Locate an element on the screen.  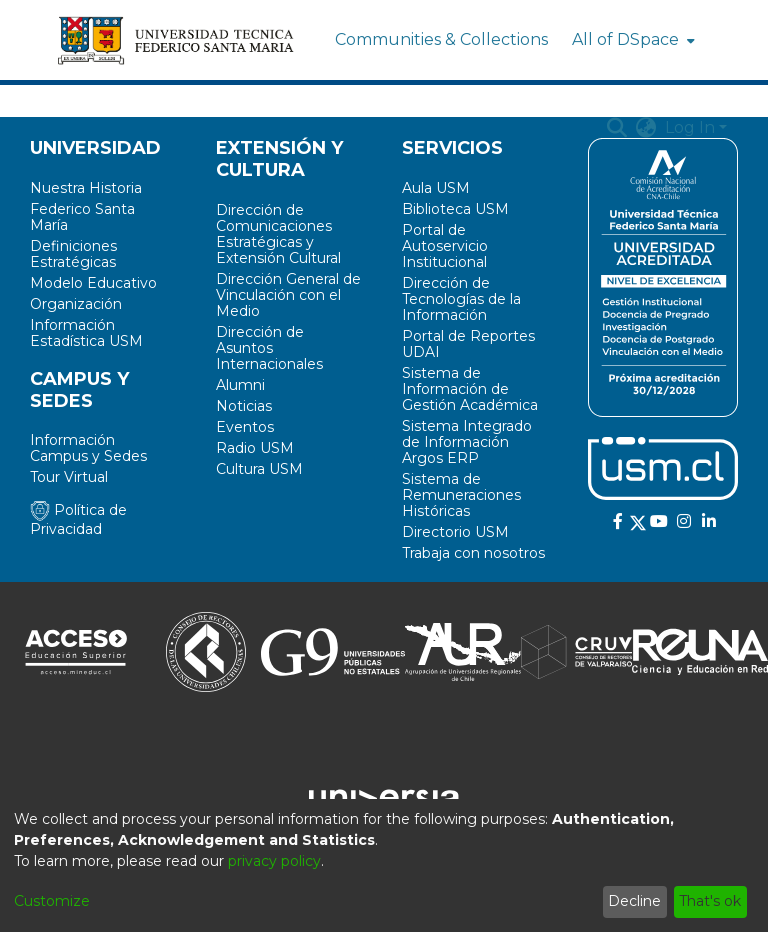
[Submit search] is located at coordinates (617, 128).